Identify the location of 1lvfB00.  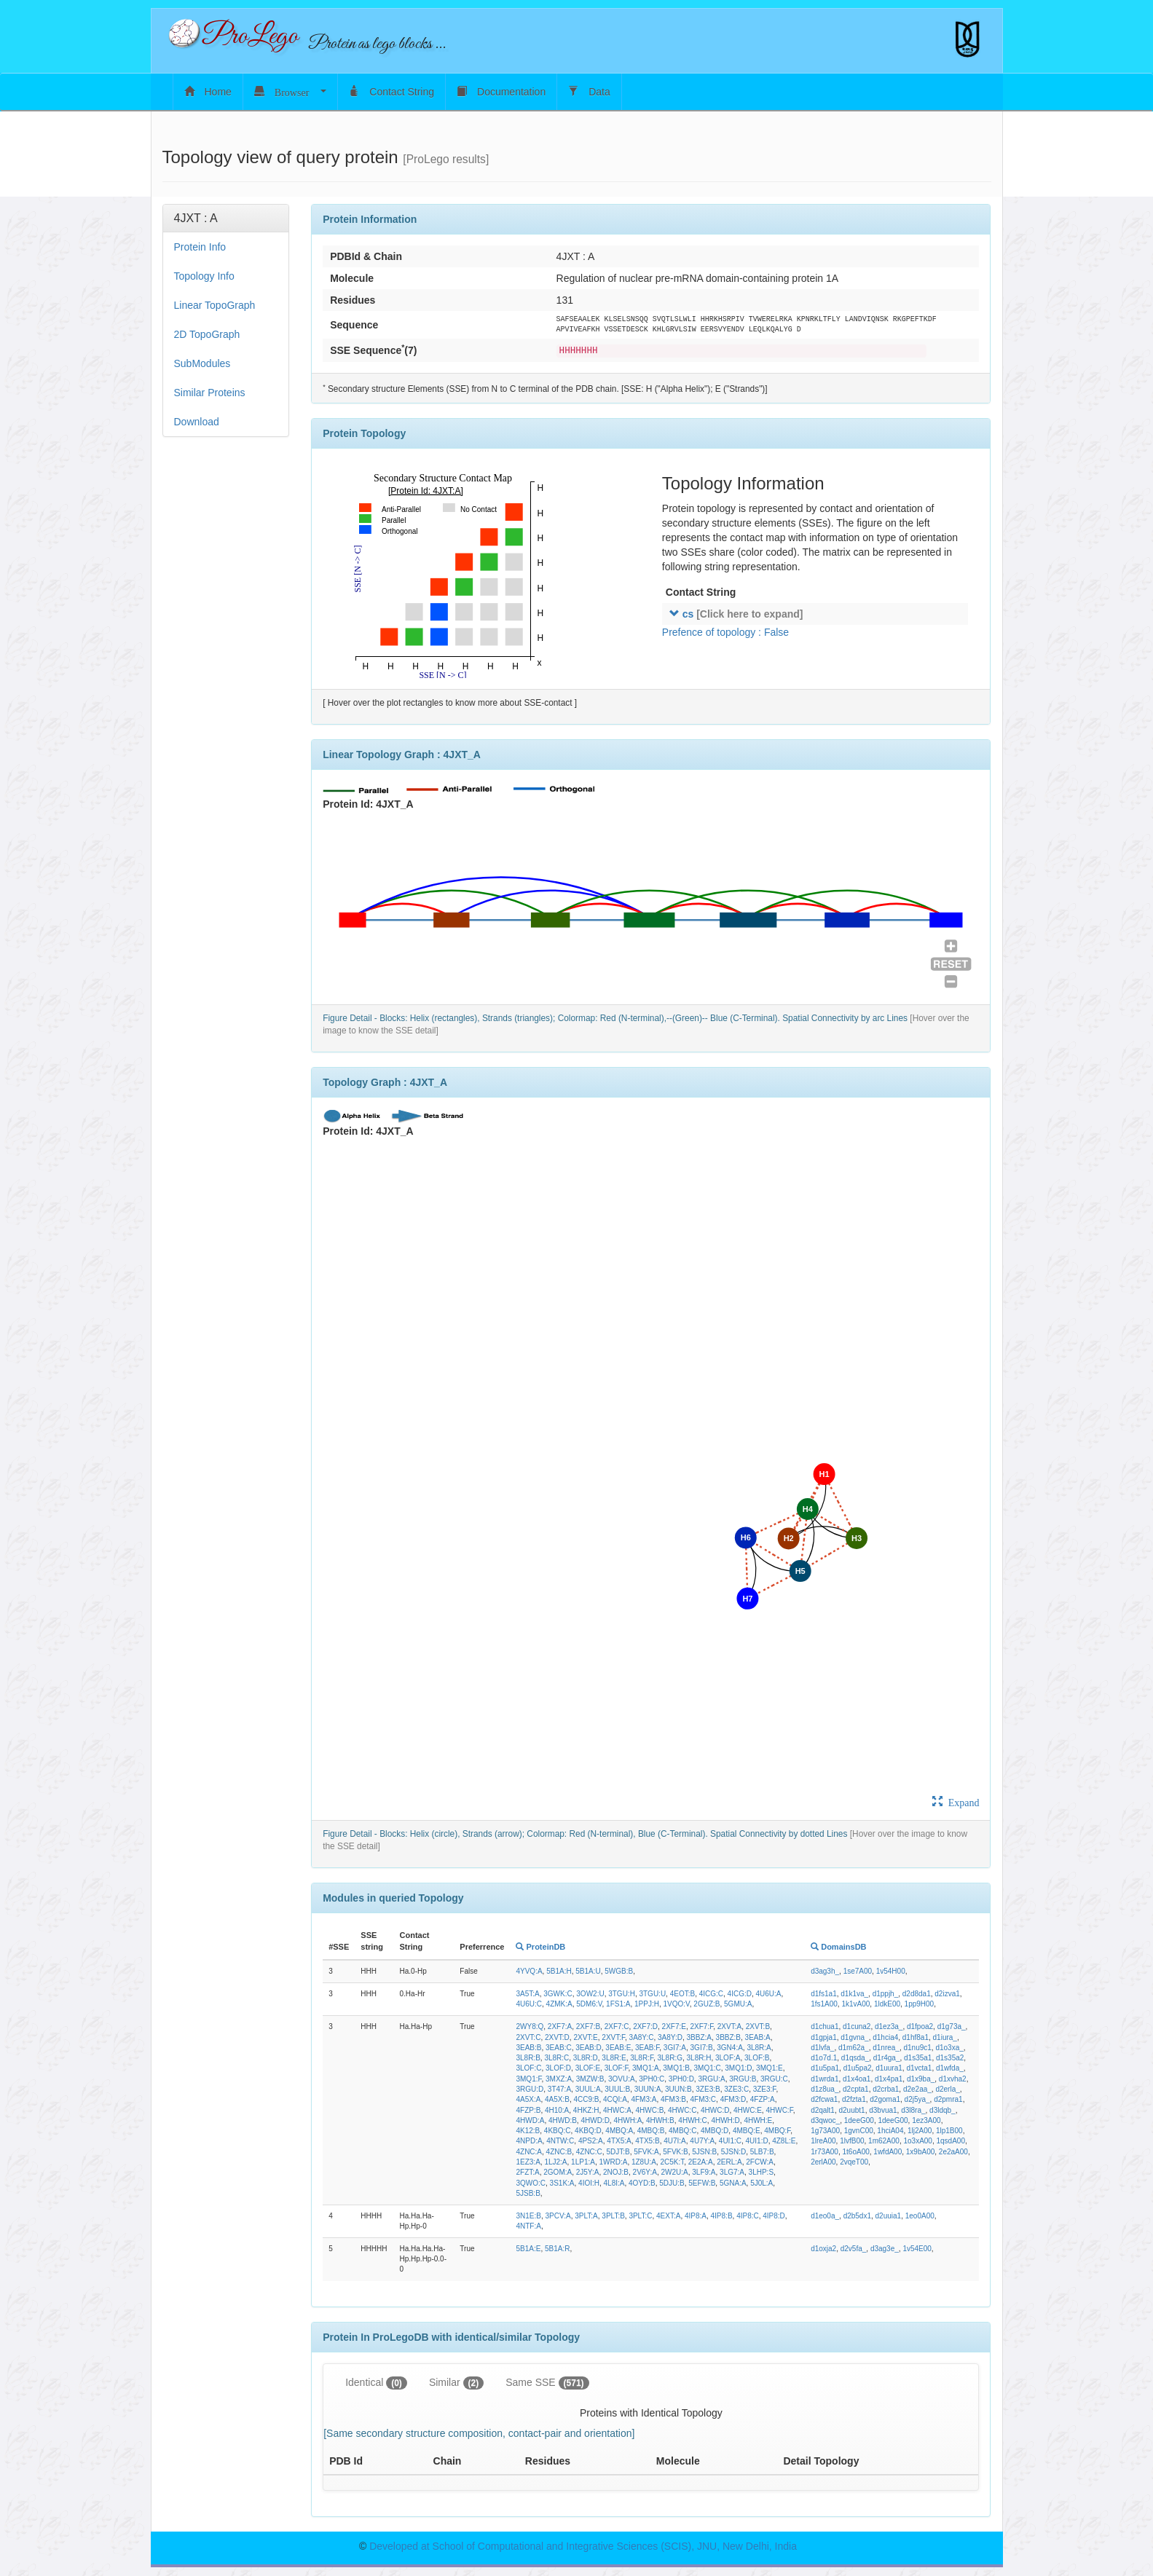
(852, 2141).